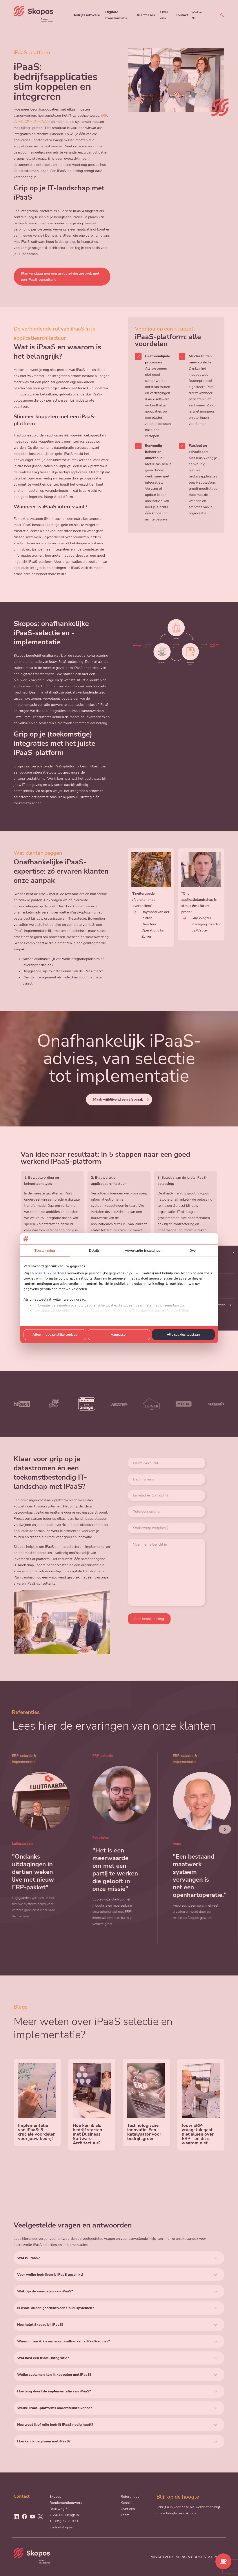  Describe the element at coordinates (119, 2341) in the screenshot. I see `Waarom zou ik kiezen voor onafhankelijk iPaaS-advies?` at that location.